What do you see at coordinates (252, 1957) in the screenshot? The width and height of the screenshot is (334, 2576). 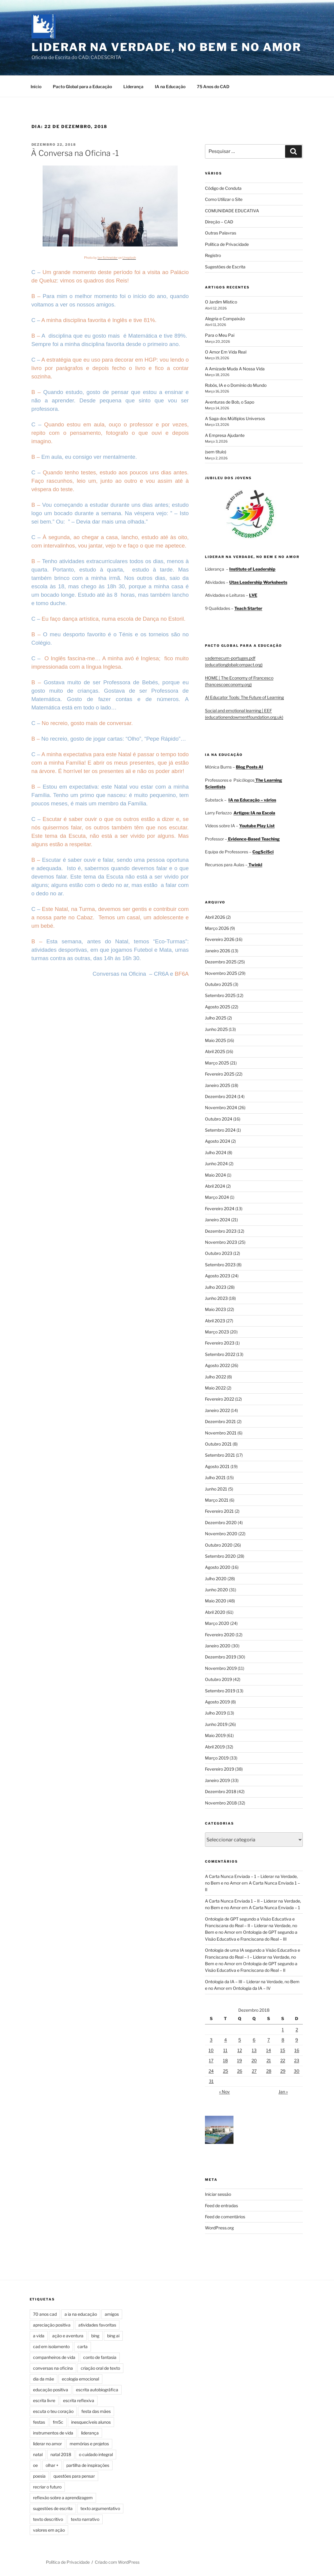 I see `Ontologia de uma IA segundo a Visão Educativa e Franciscana do Real – I – Liderar na Verdade, no Bem e no Amor` at bounding box center [252, 1957].